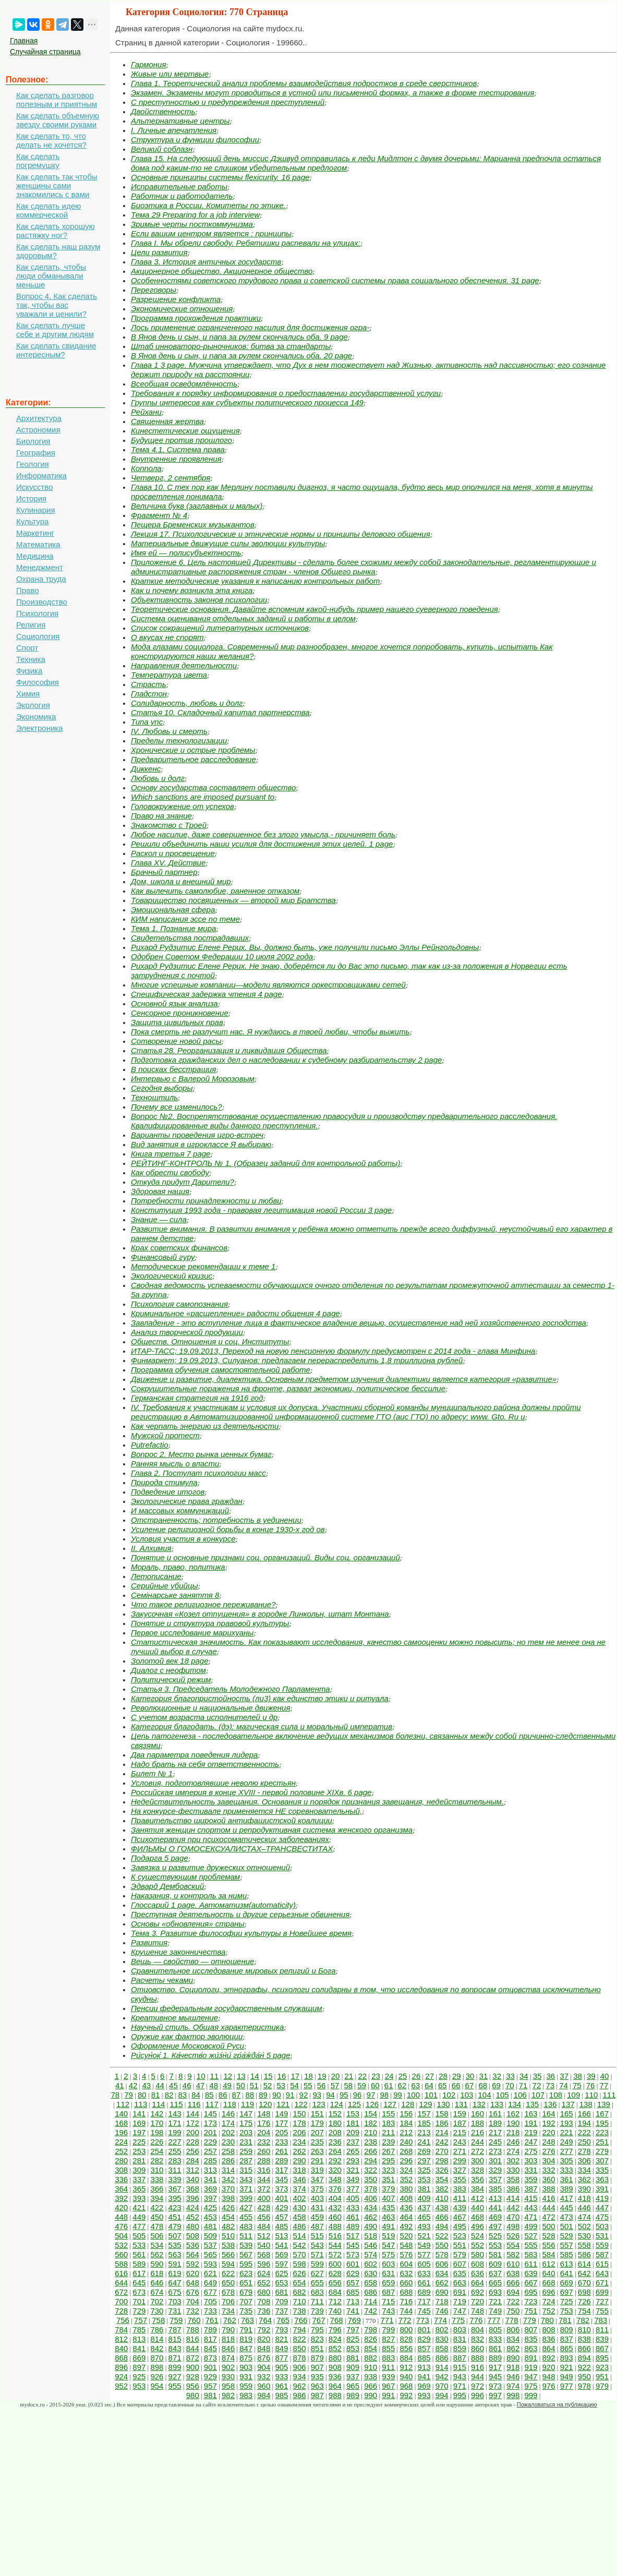 This screenshot has width=617, height=2576. Describe the element at coordinates (352, 2282) in the screenshot. I see `657` at that location.